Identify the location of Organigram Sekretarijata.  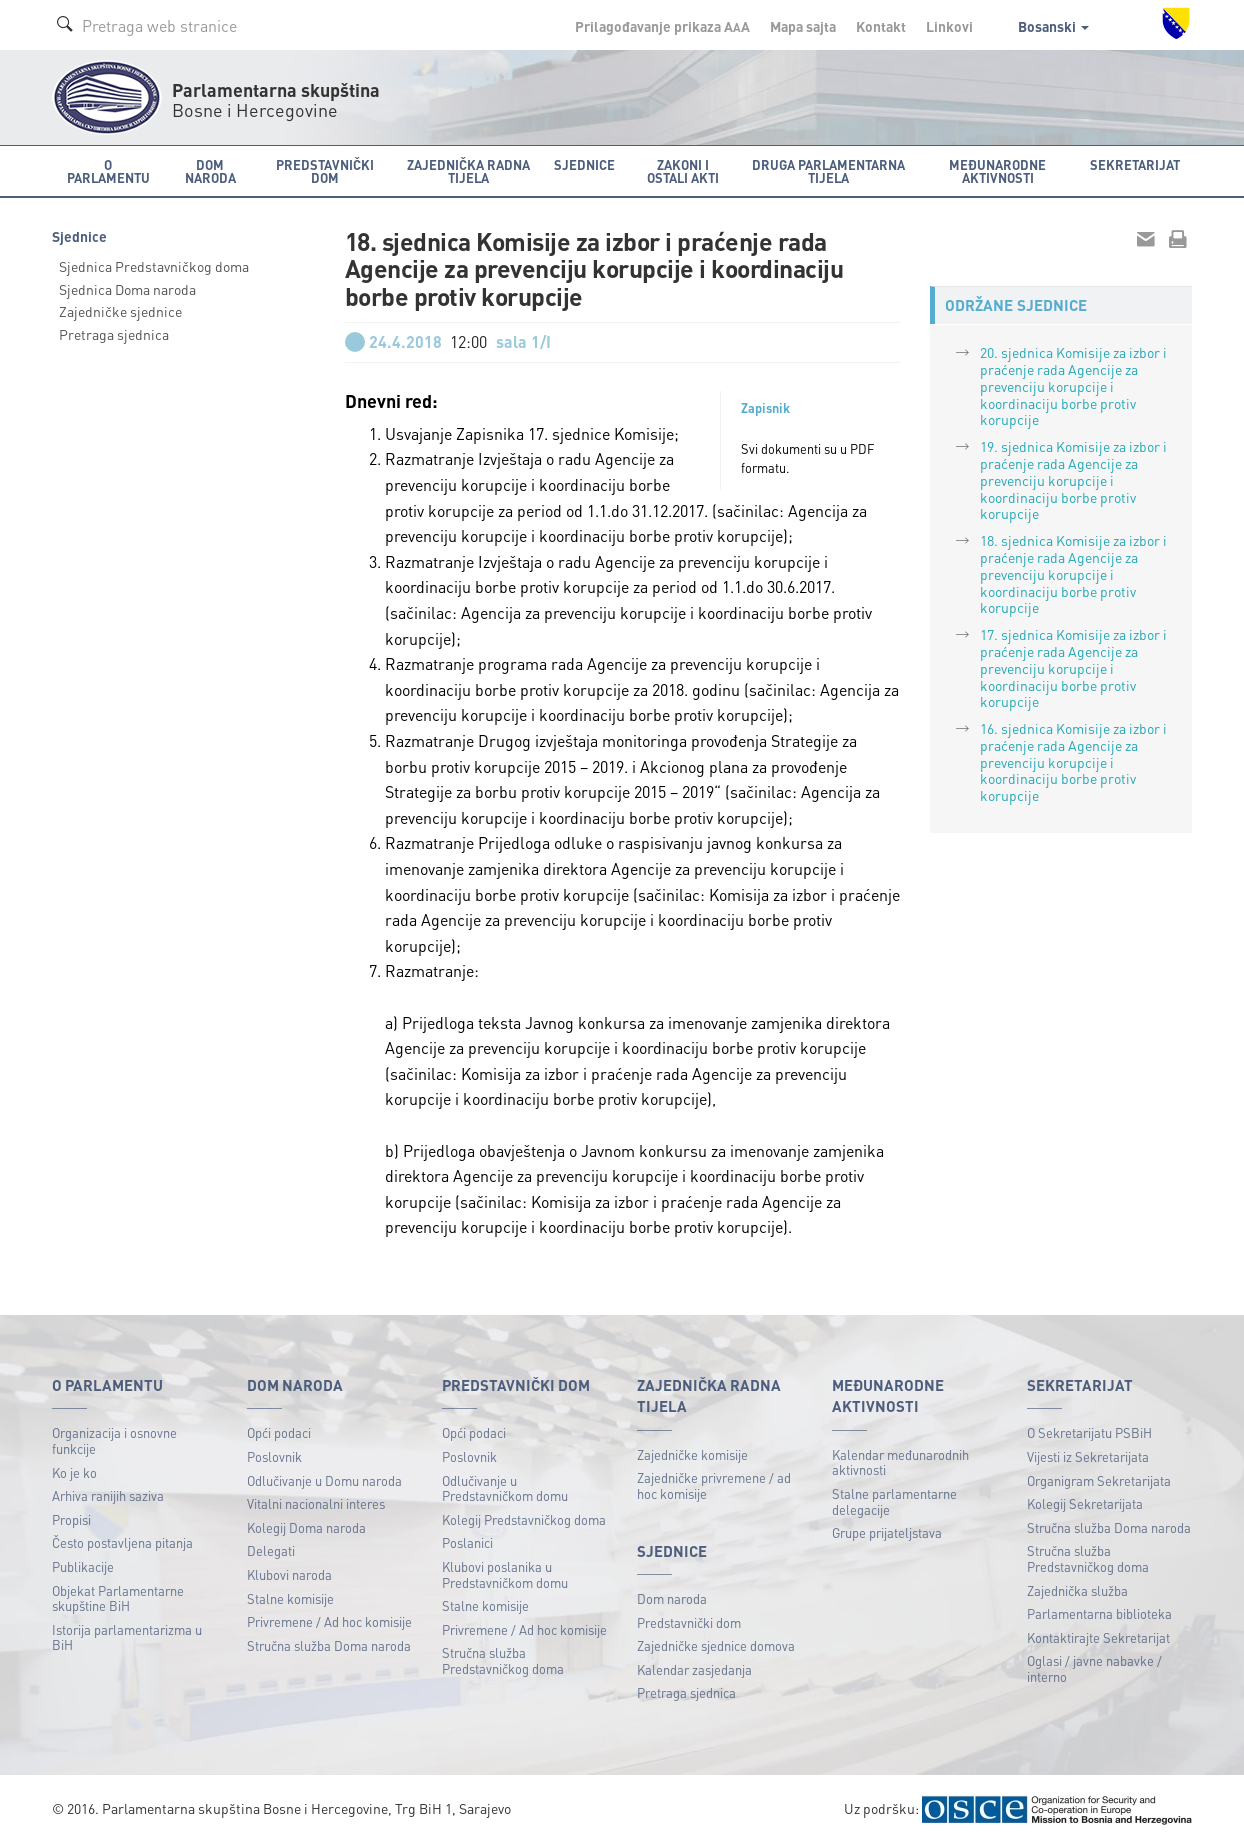
(1099, 1480).